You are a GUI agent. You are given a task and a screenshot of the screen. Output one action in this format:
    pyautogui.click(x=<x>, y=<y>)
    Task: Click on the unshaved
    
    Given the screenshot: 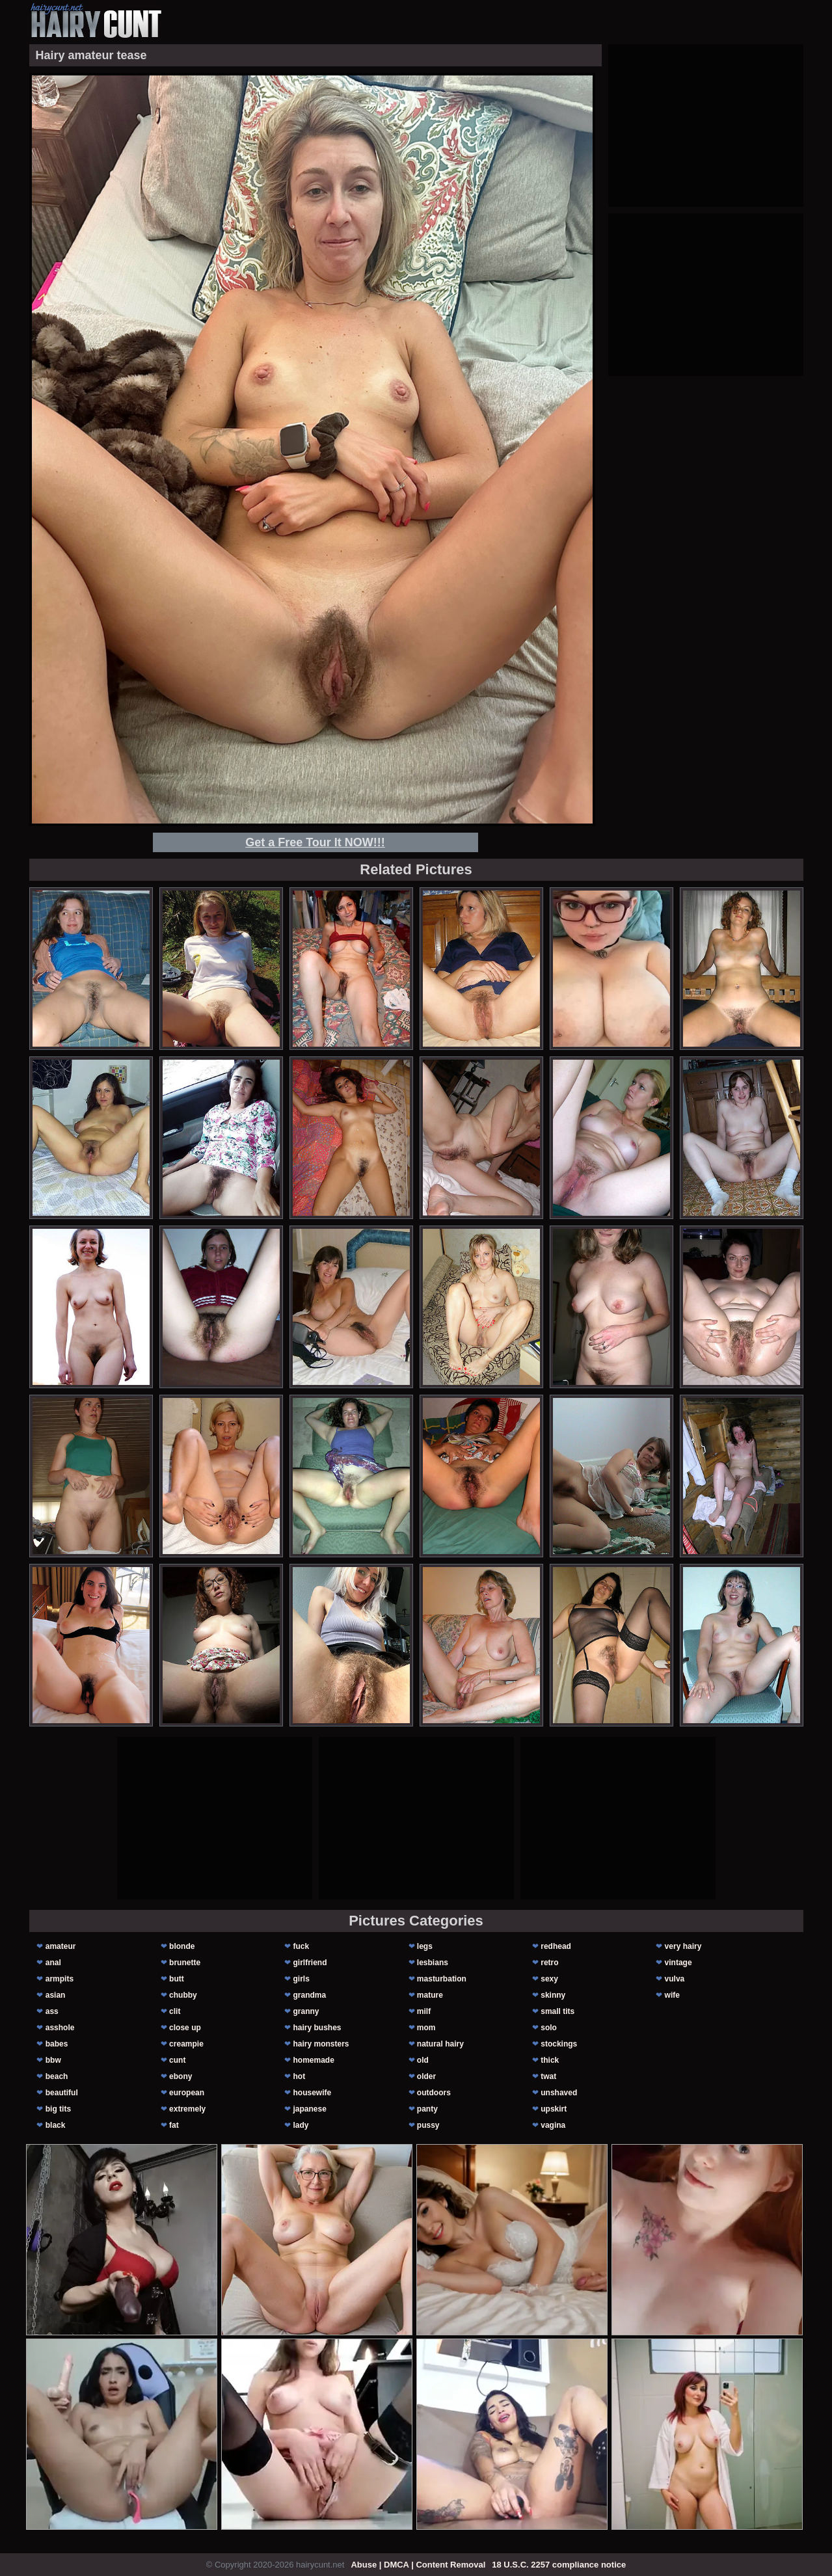 What is the action you would take?
    pyautogui.click(x=559, y=2092)
    